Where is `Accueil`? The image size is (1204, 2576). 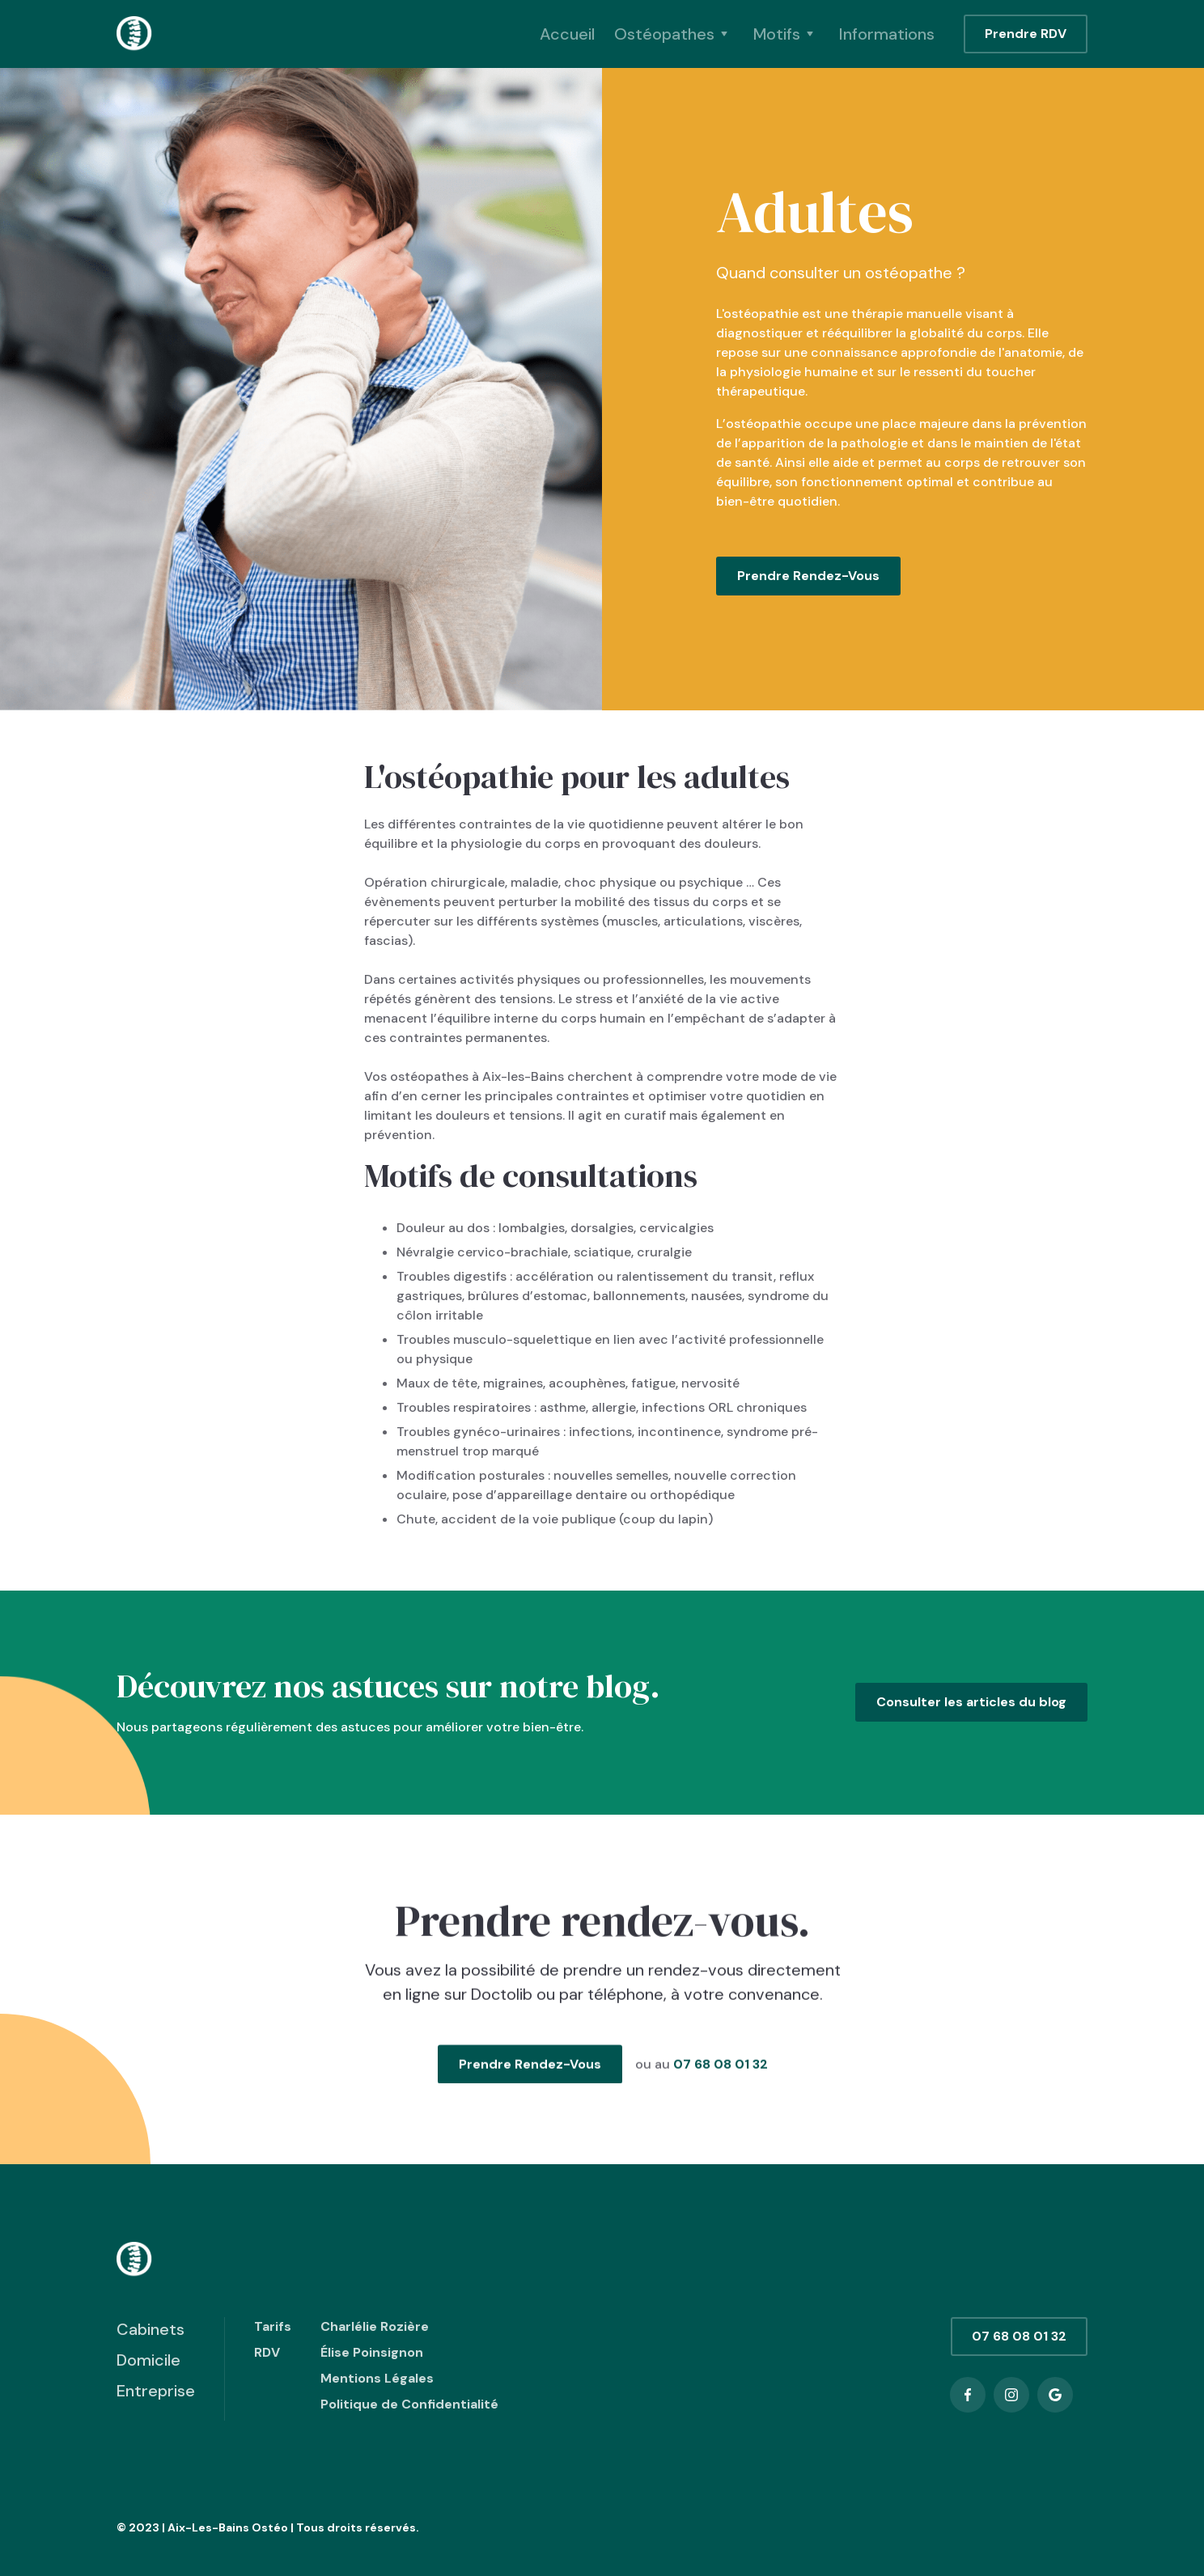
Accueil is located at coordinates (567, 33).